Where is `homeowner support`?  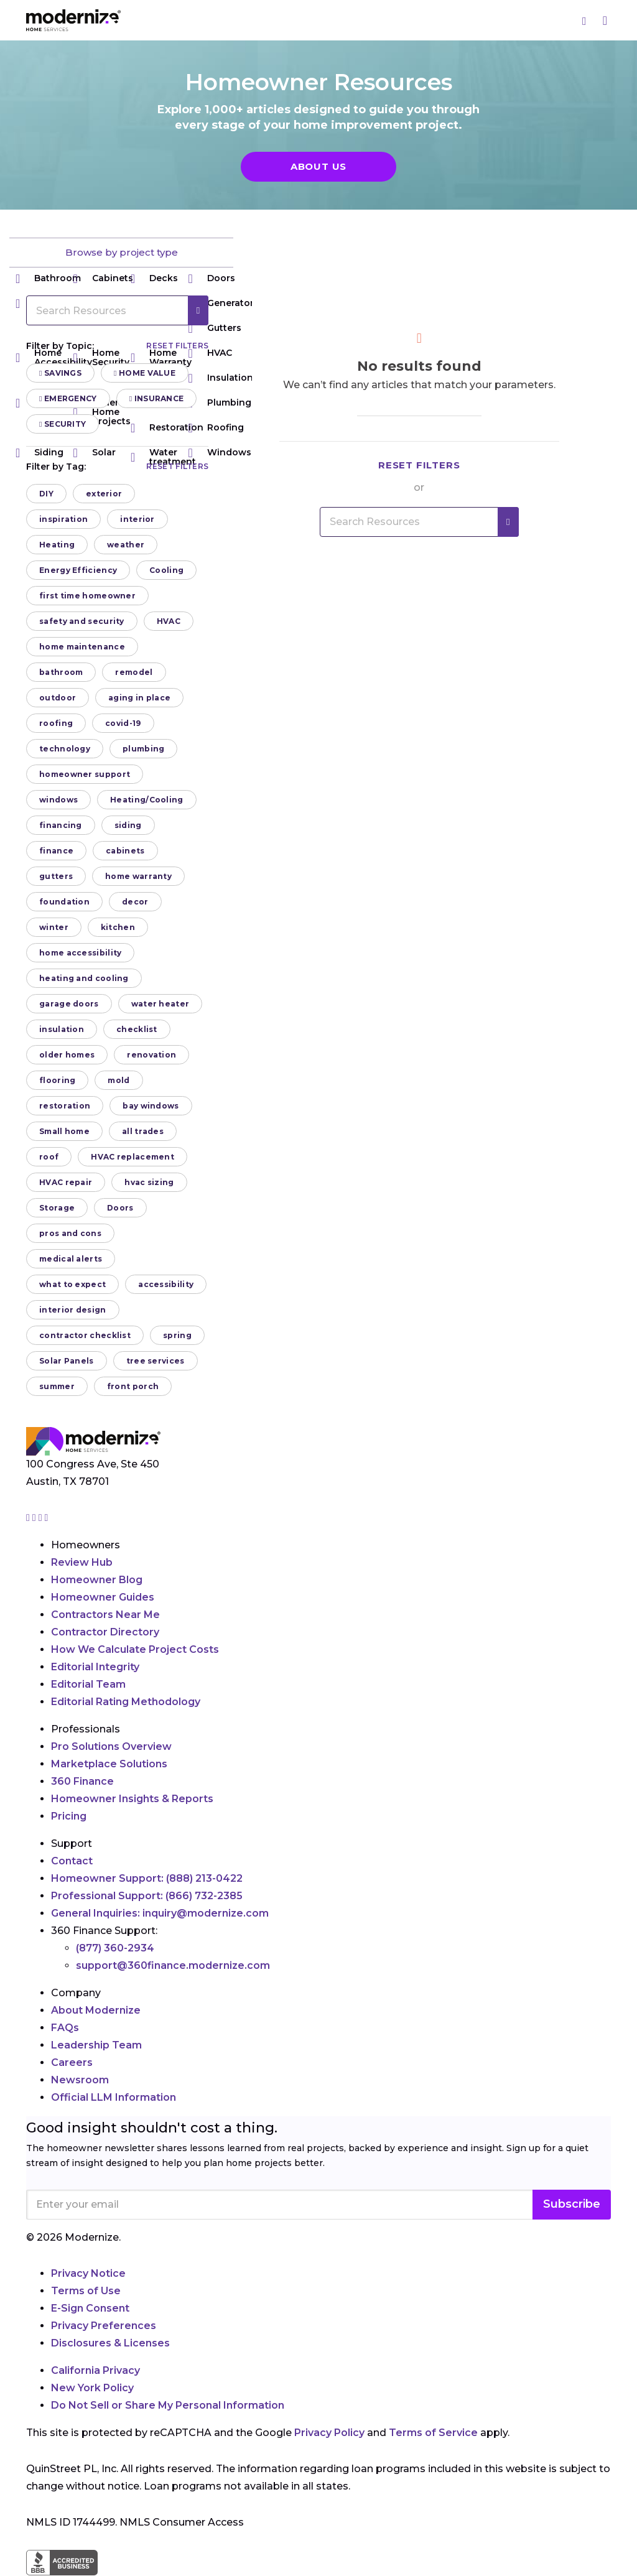
homeowner support is located at coordinates (84, 774).